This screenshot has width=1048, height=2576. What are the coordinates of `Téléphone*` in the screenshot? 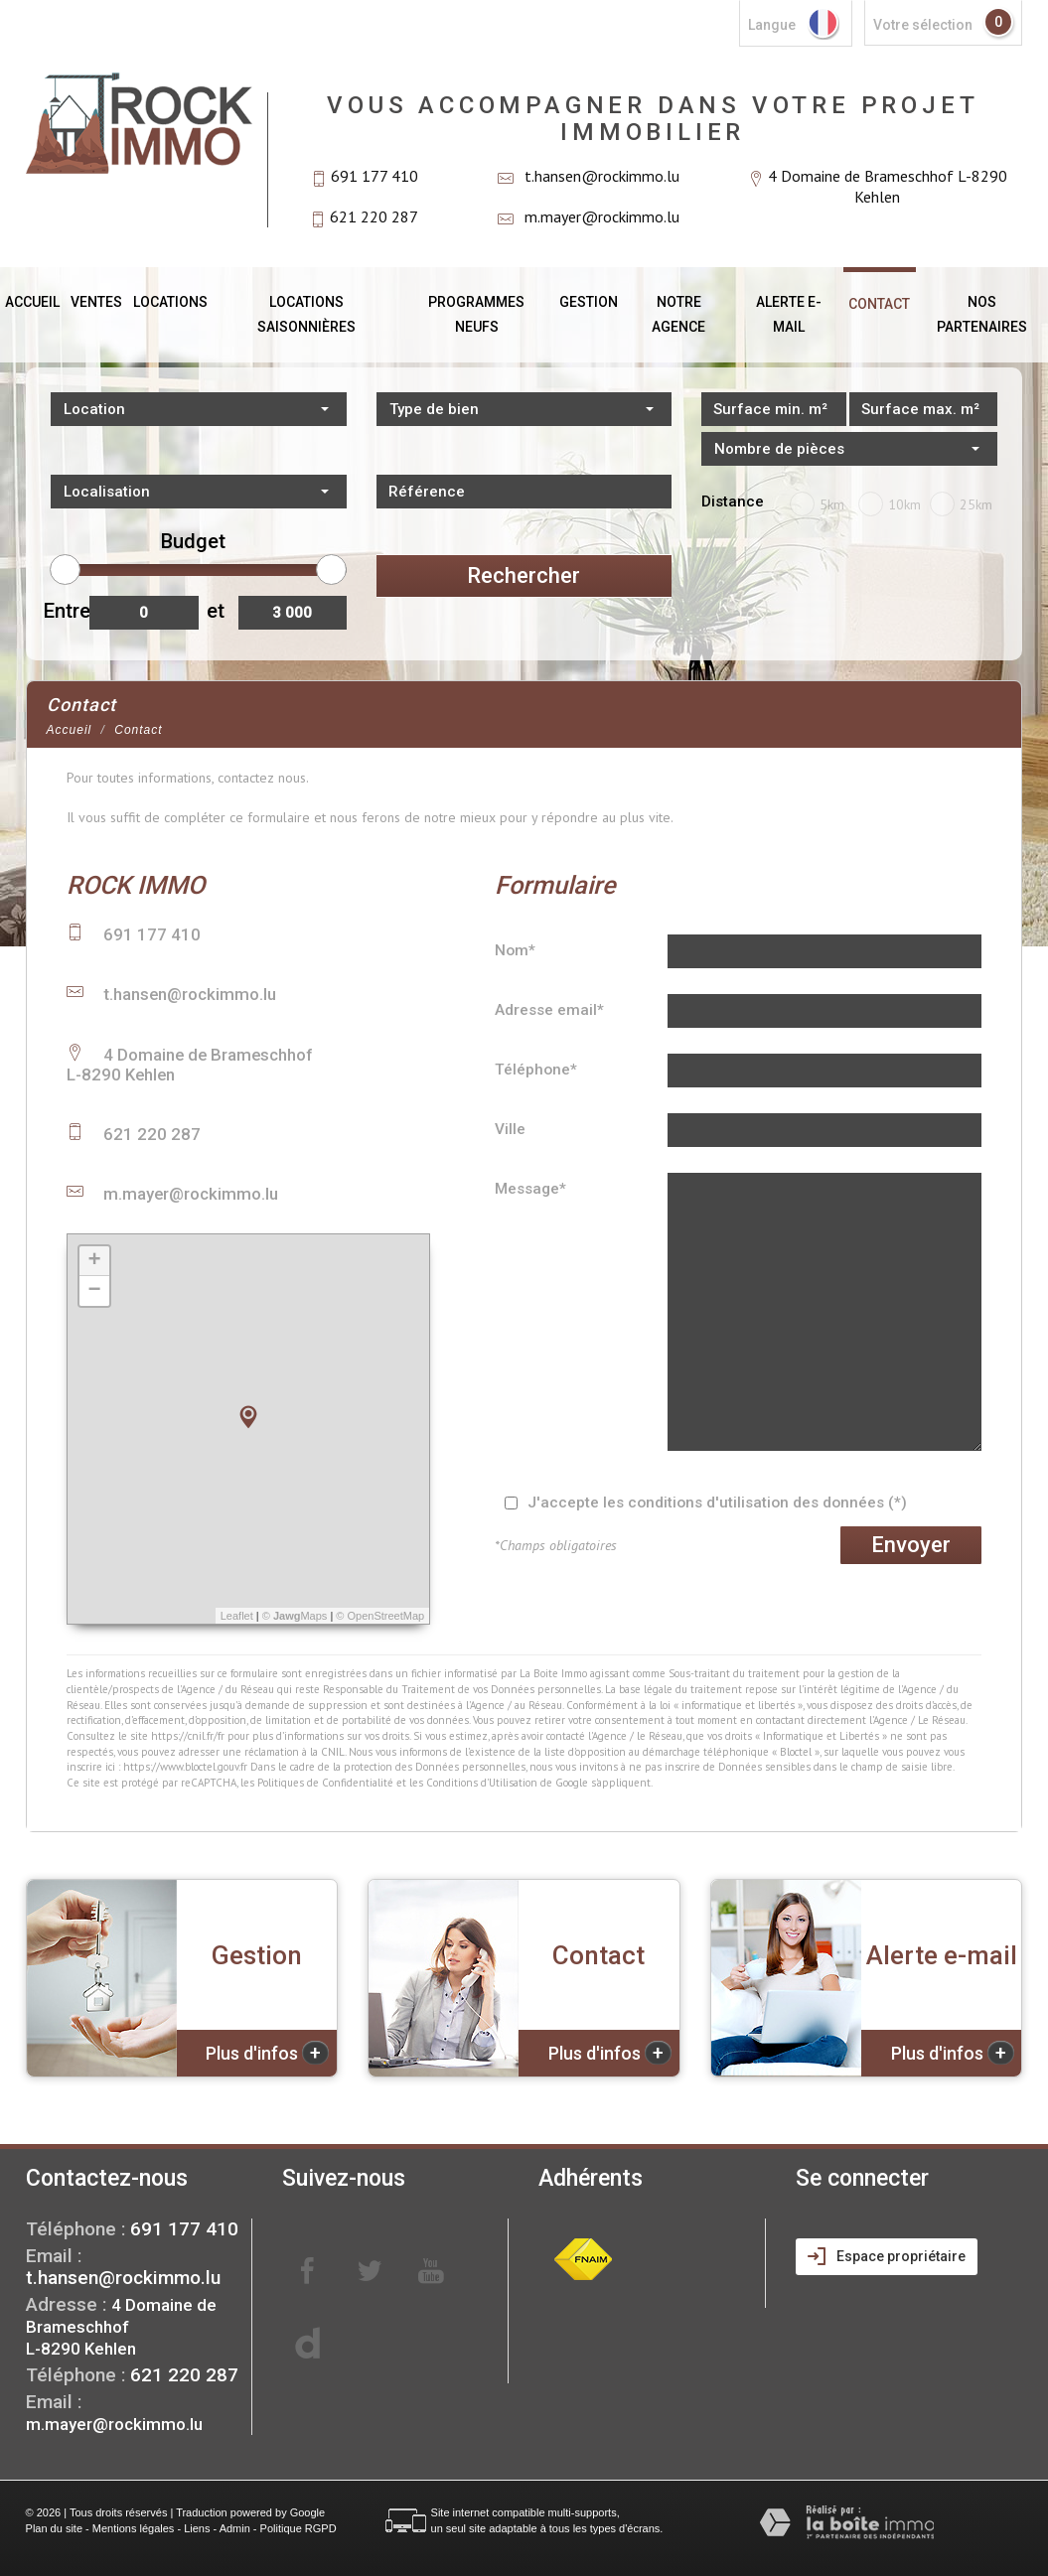 It's located at (536, 1069).